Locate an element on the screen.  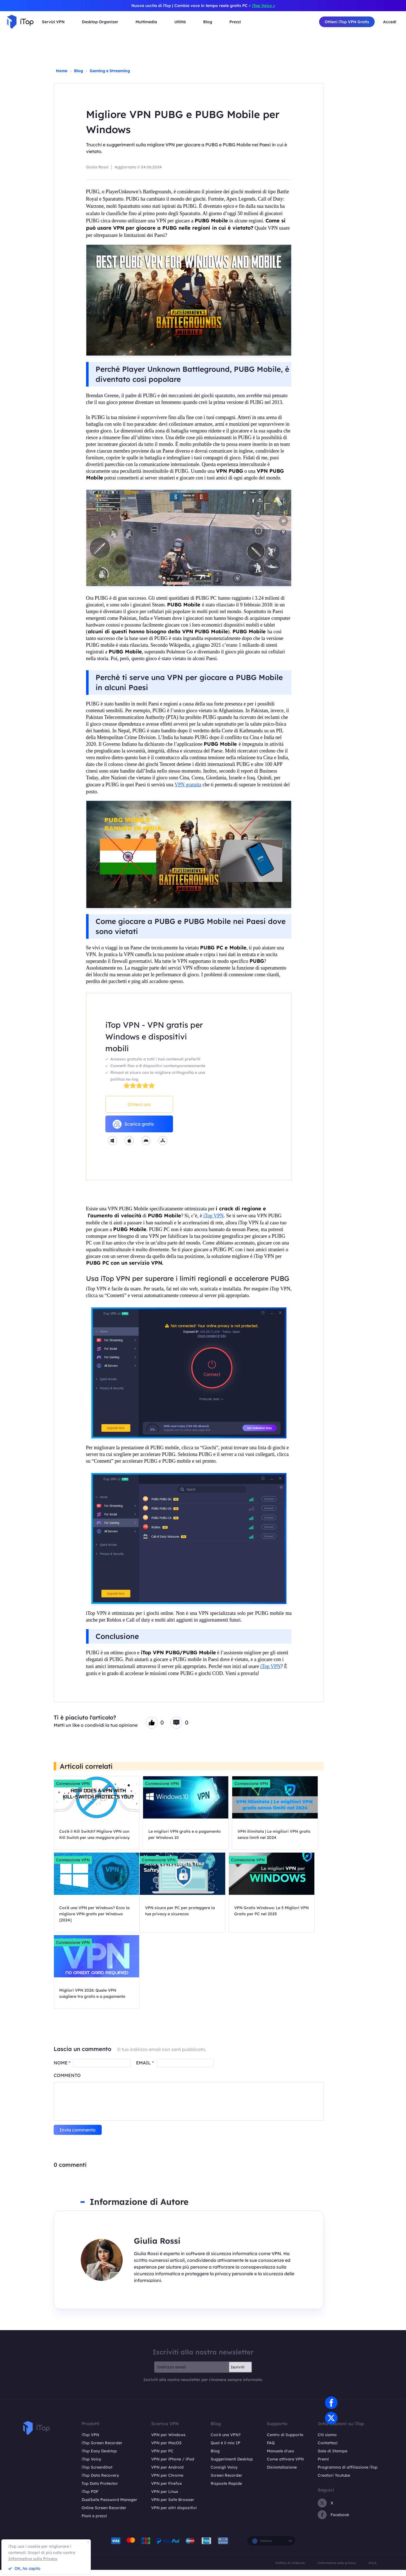
Prezzi is located at coordinates (235, 22).